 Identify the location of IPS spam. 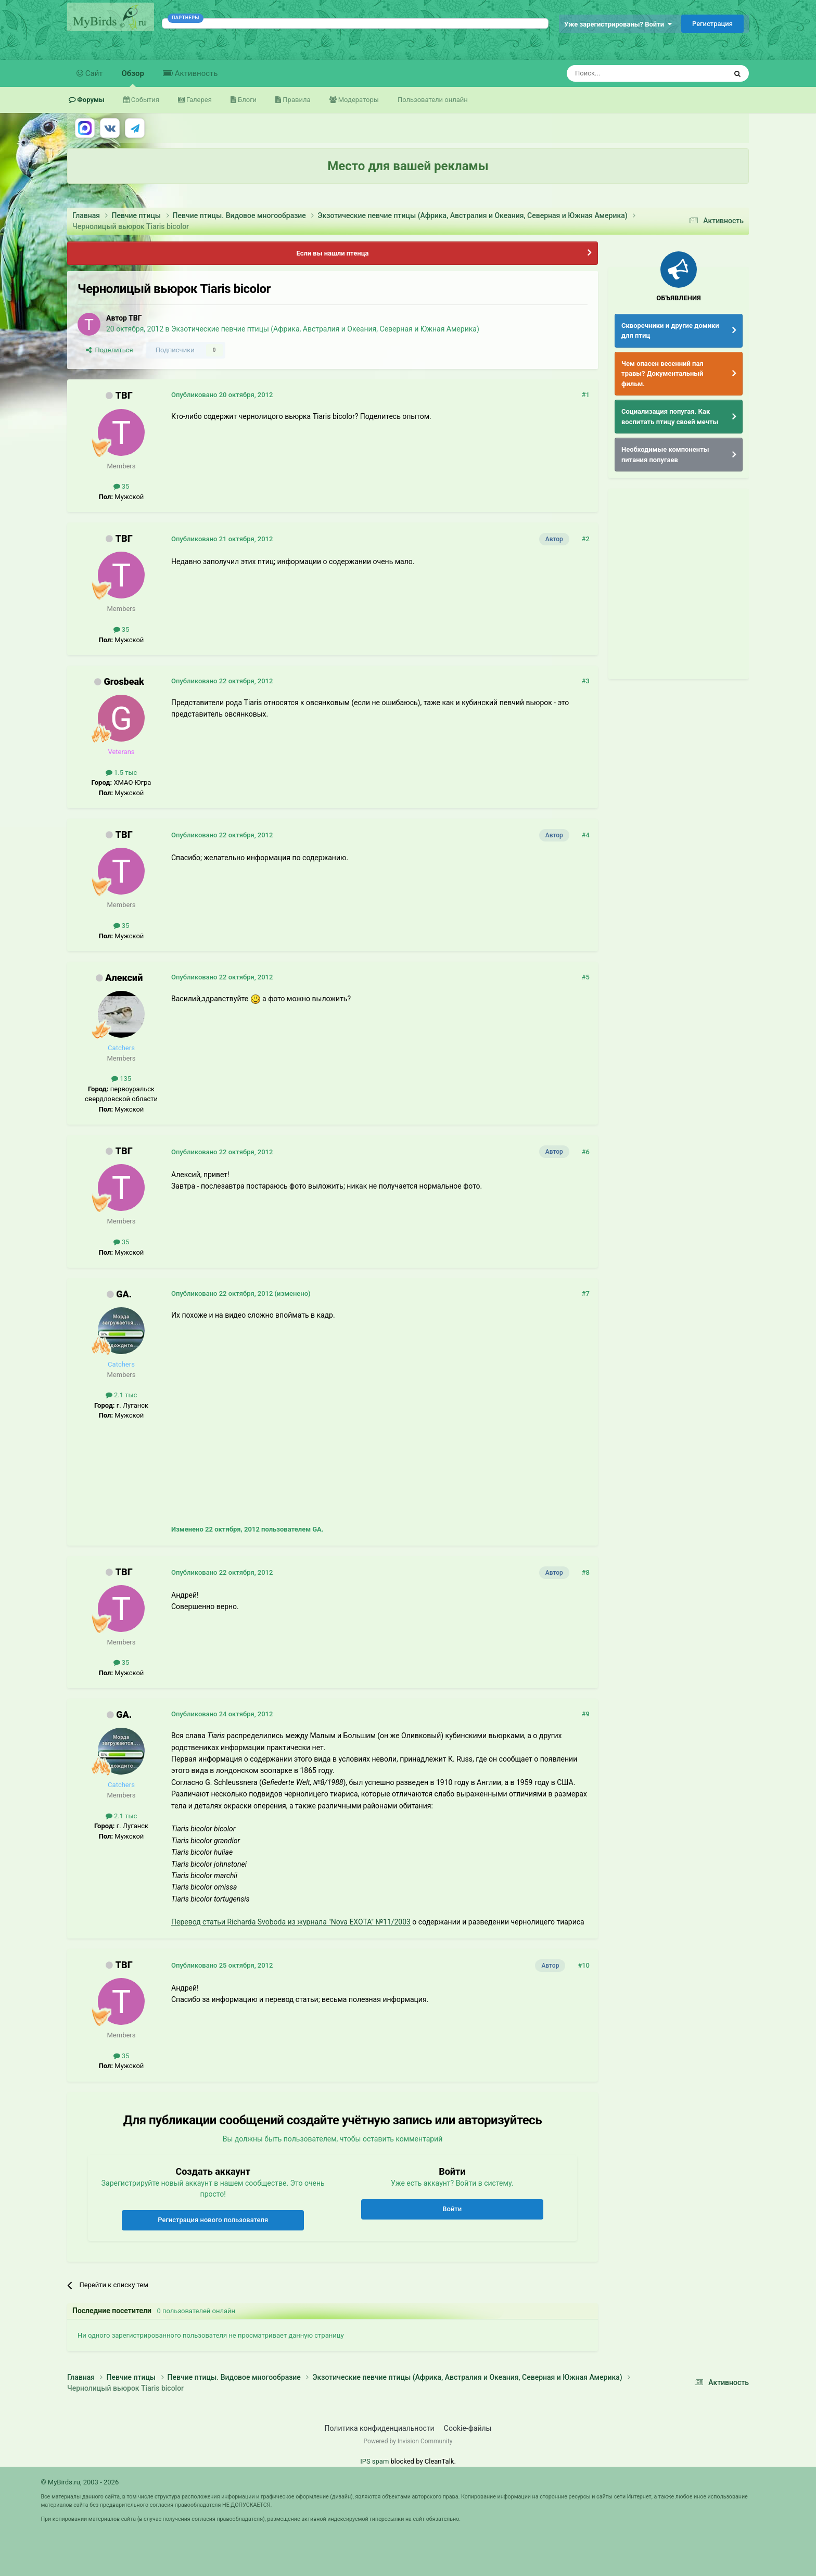
(374, 2461).